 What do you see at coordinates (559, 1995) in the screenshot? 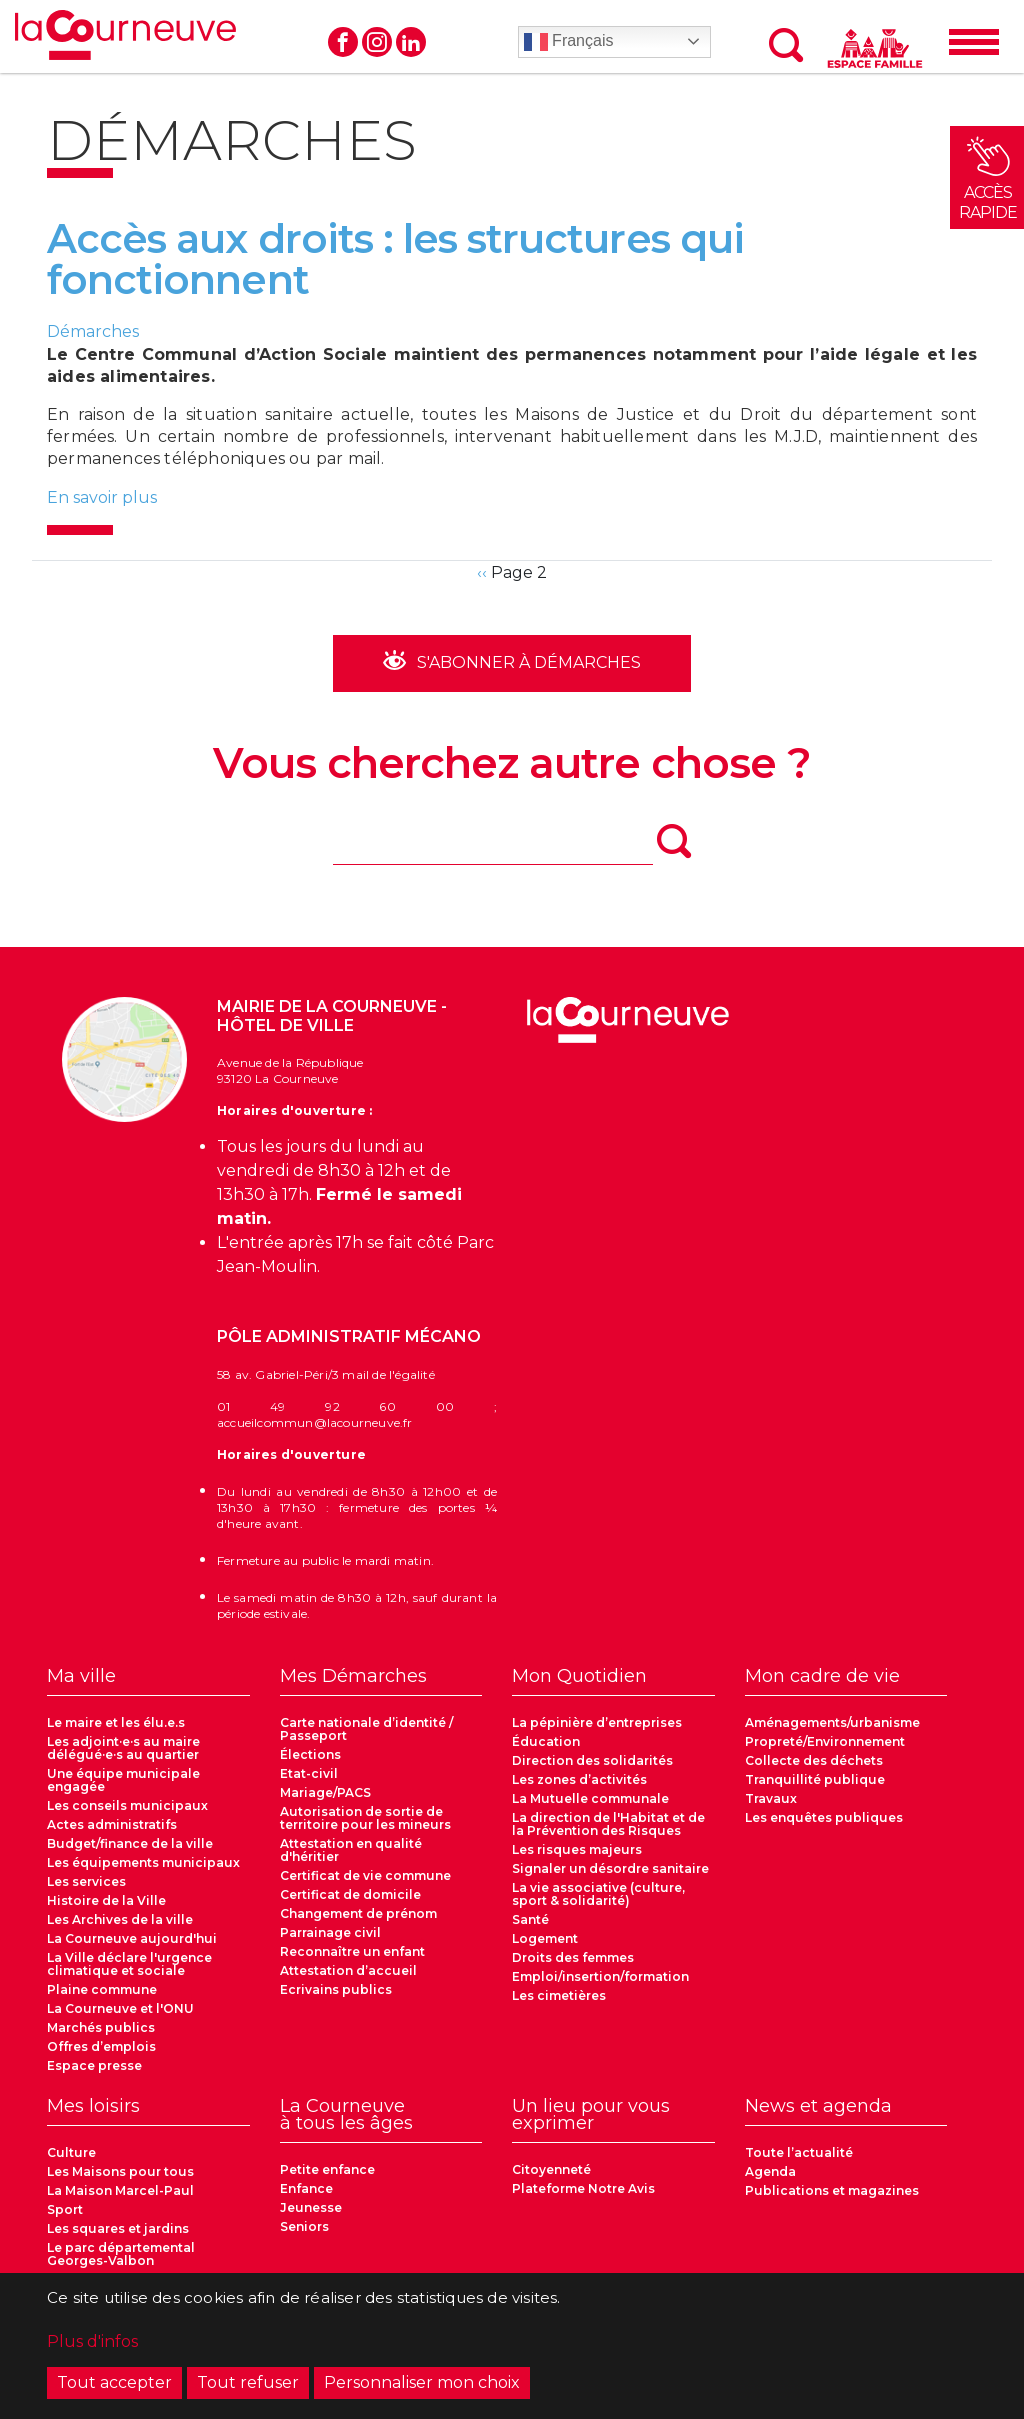
I see `Les cimetières [menuitem]` at bounding box center [559, 1995].